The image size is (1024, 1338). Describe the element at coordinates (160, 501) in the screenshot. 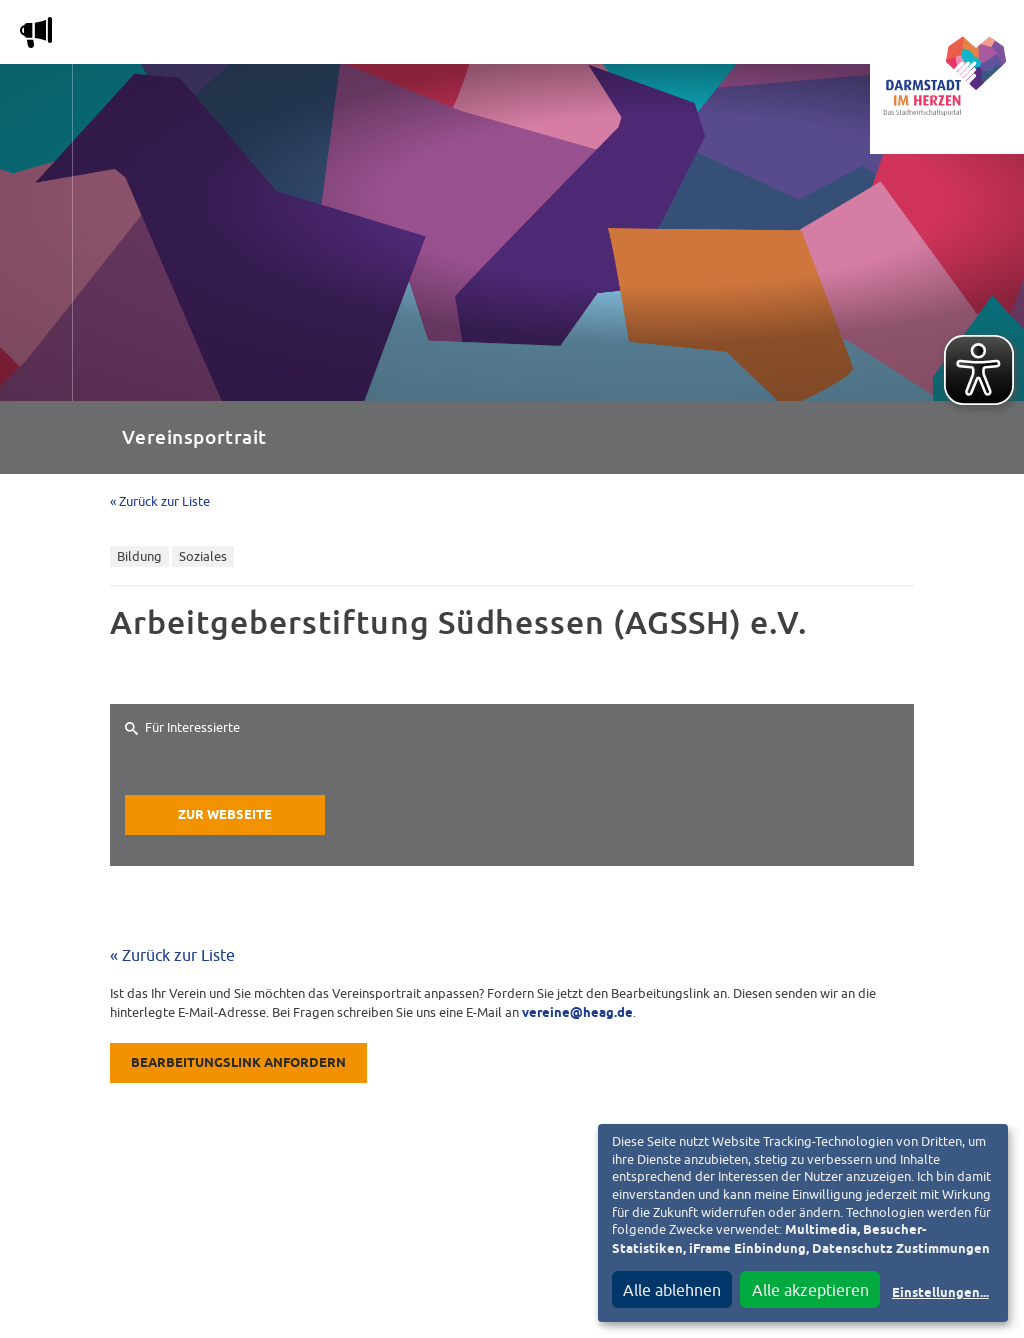

I see `« Zurück zur Liste` at that location.